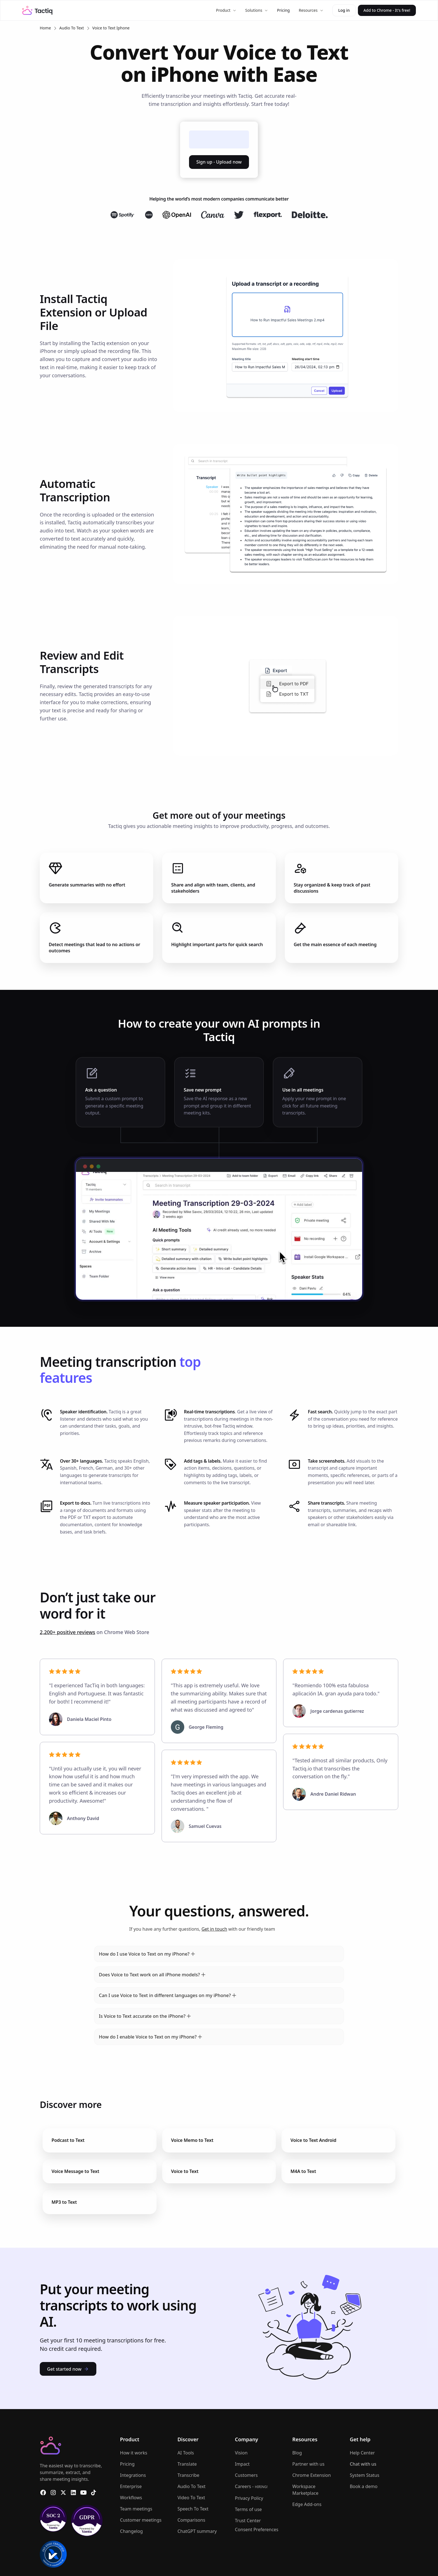 The height and width of the screenshot is (2576, 438). I want to click on 2,200+ positive reviews, so click(67, 1632).